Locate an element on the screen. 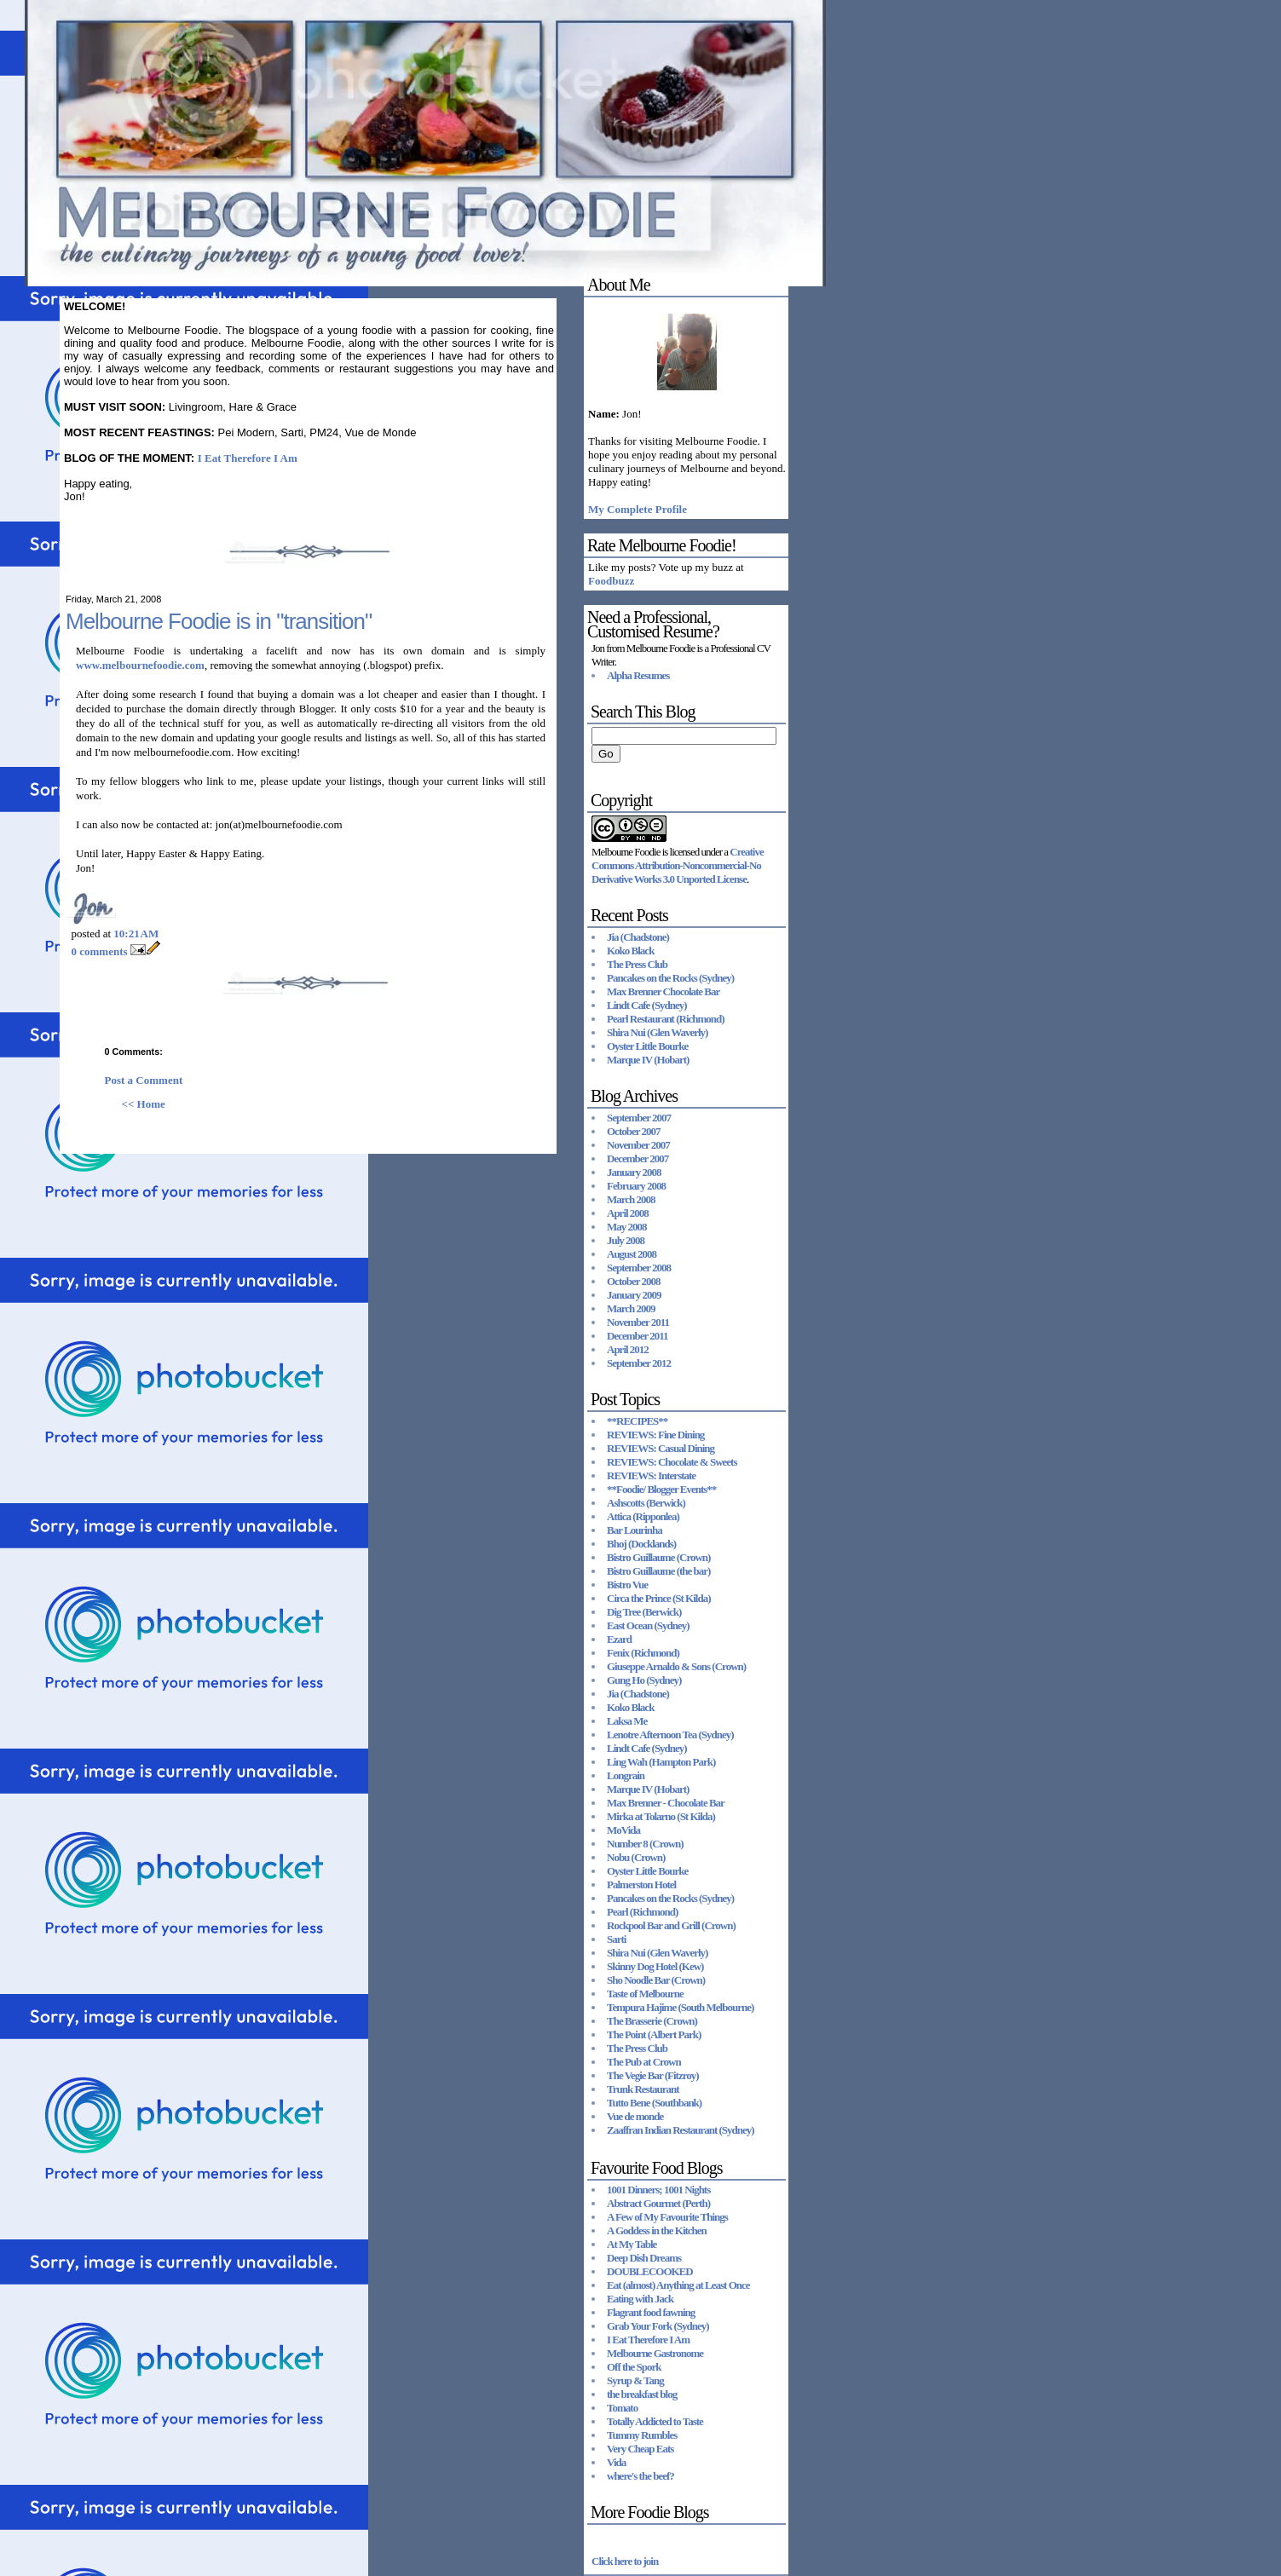 The width and height of the screenshot is (1281, 2576). Click here to join is located at coordinates (624, 2561).